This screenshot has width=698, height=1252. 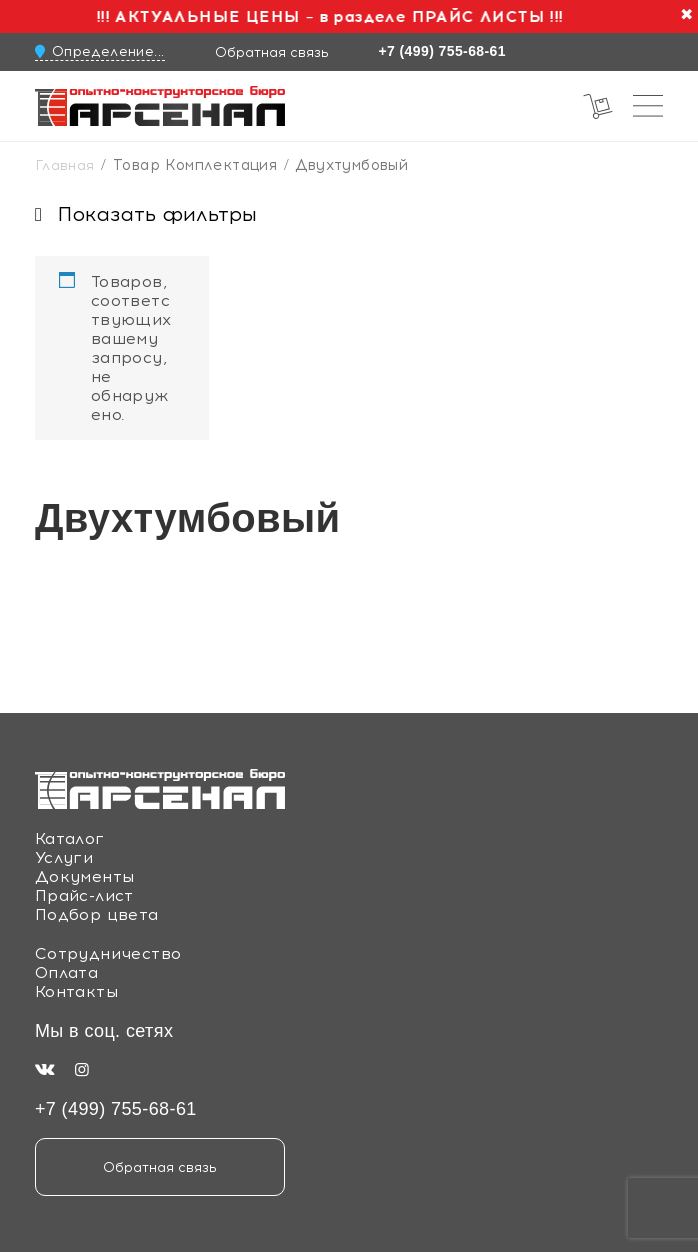 I want to click on Прайс-лист, so click(x=84, y=895).